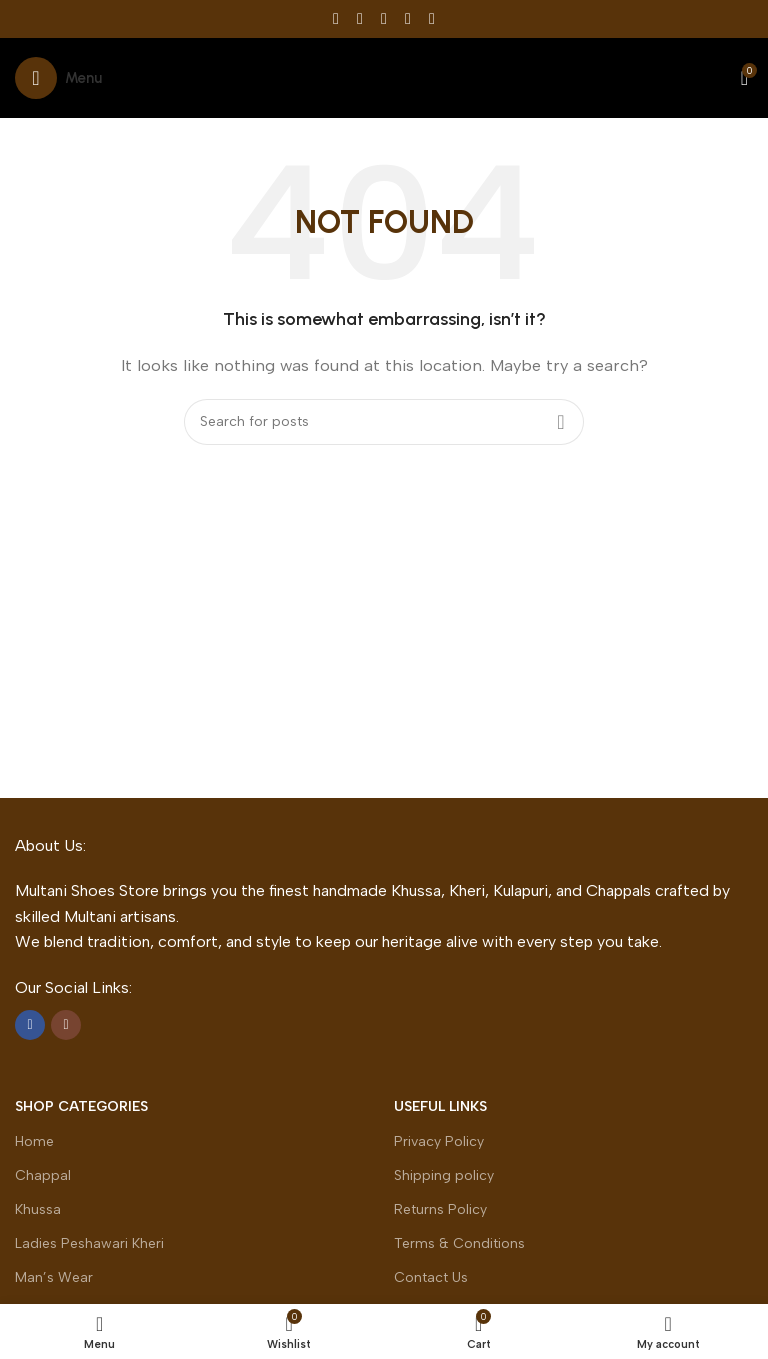 This screenshot has width=768, height=1359. Describe the element at coordinates (43, 1175) in the screenshot. I see `Chappal` at that location.